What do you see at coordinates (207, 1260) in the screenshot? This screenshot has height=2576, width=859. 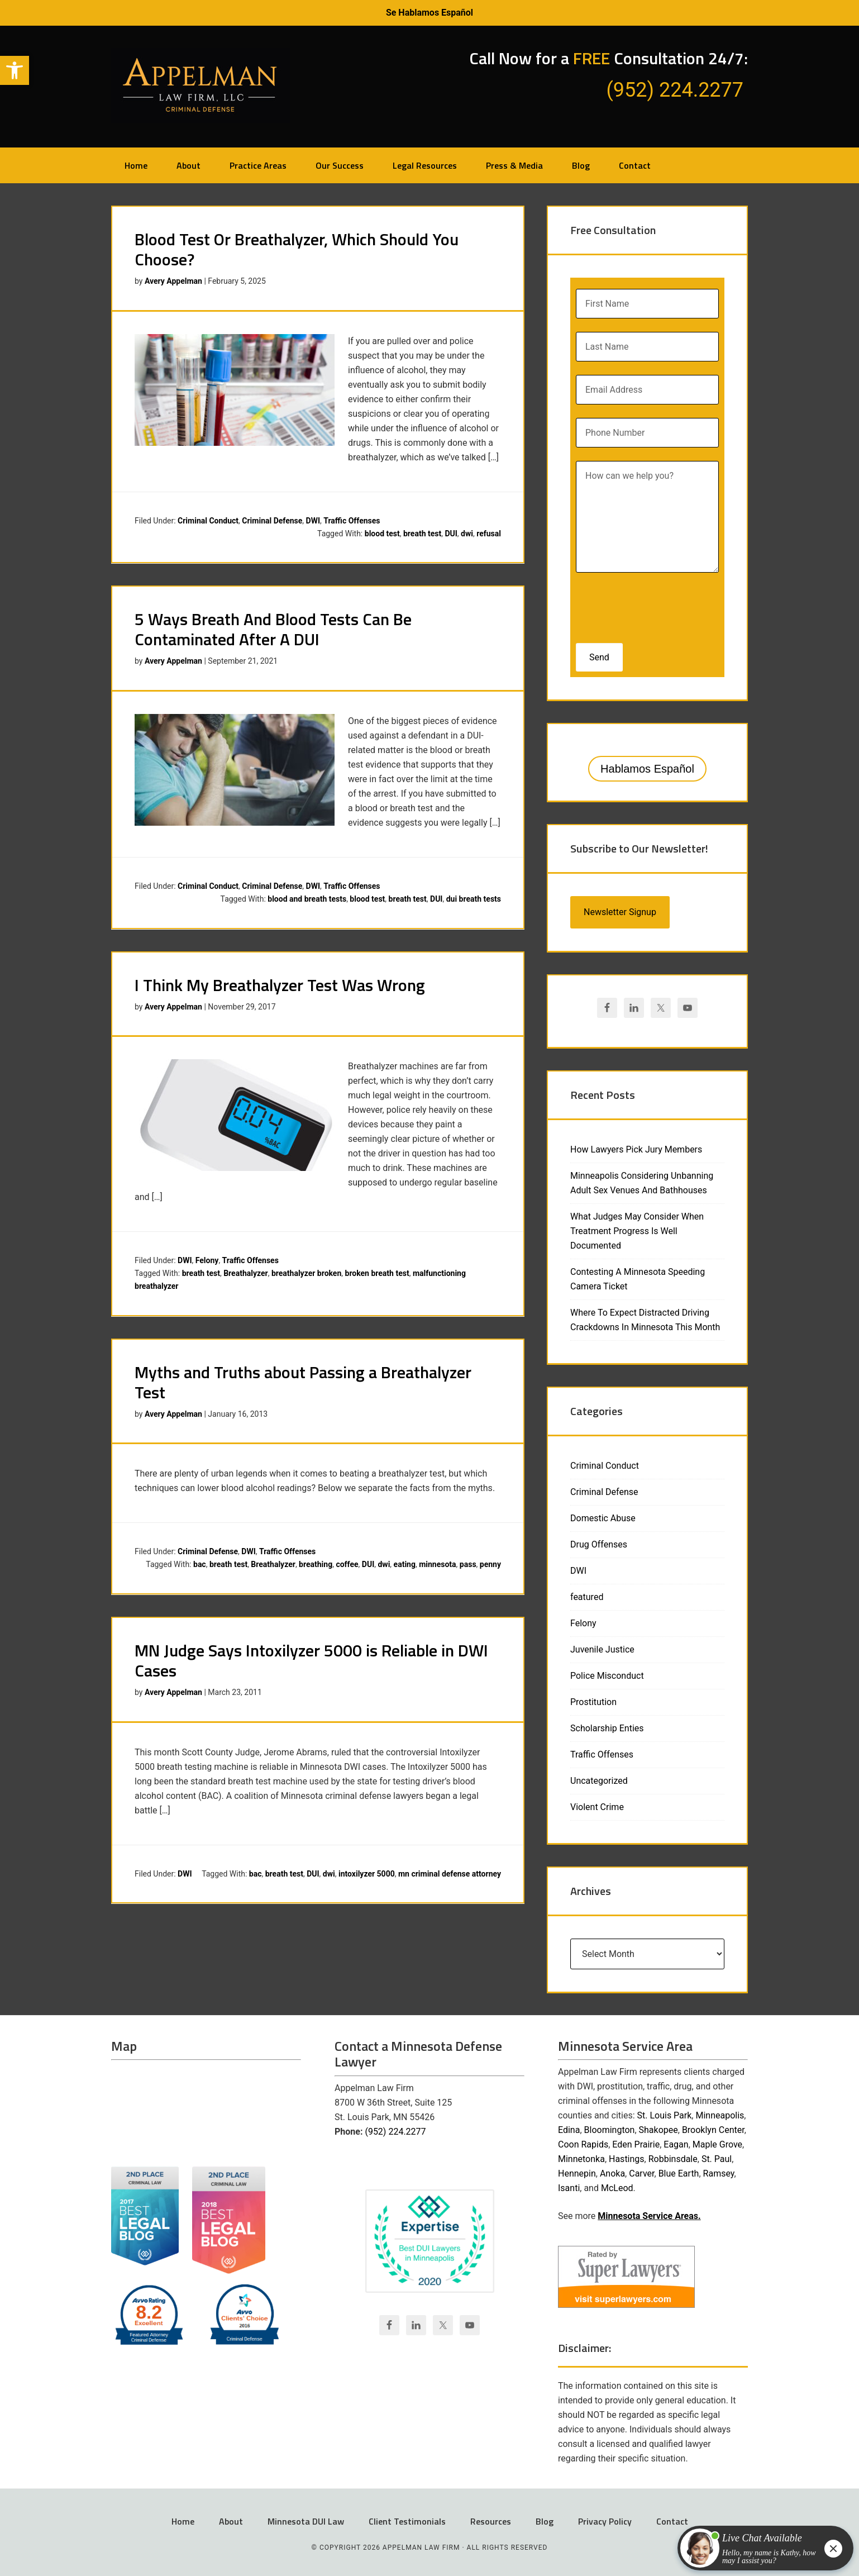 I see `Felony` at bounding box center [207, 1260].